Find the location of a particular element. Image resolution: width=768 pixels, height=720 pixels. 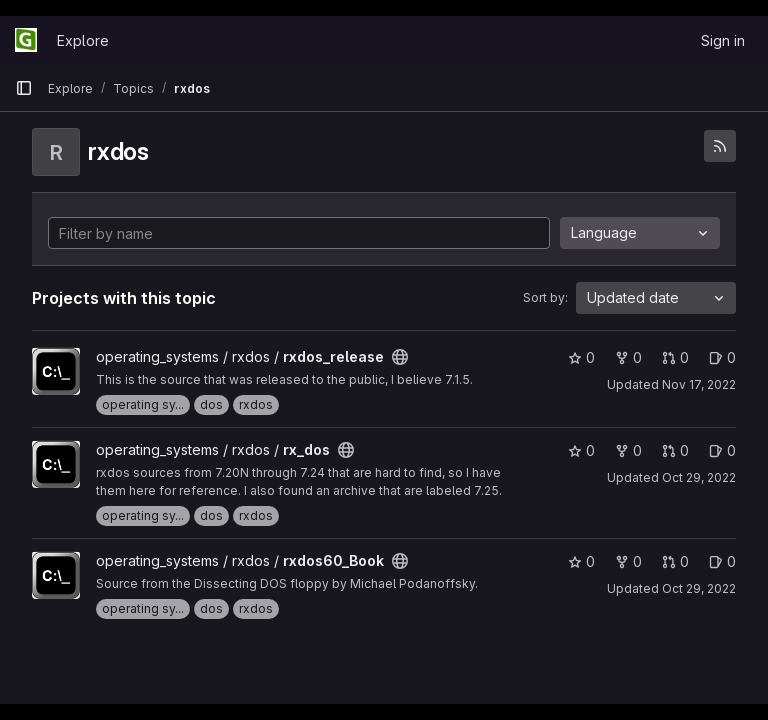

0 [rx_dos has 0 stars] is located at coordinates (581, 450).